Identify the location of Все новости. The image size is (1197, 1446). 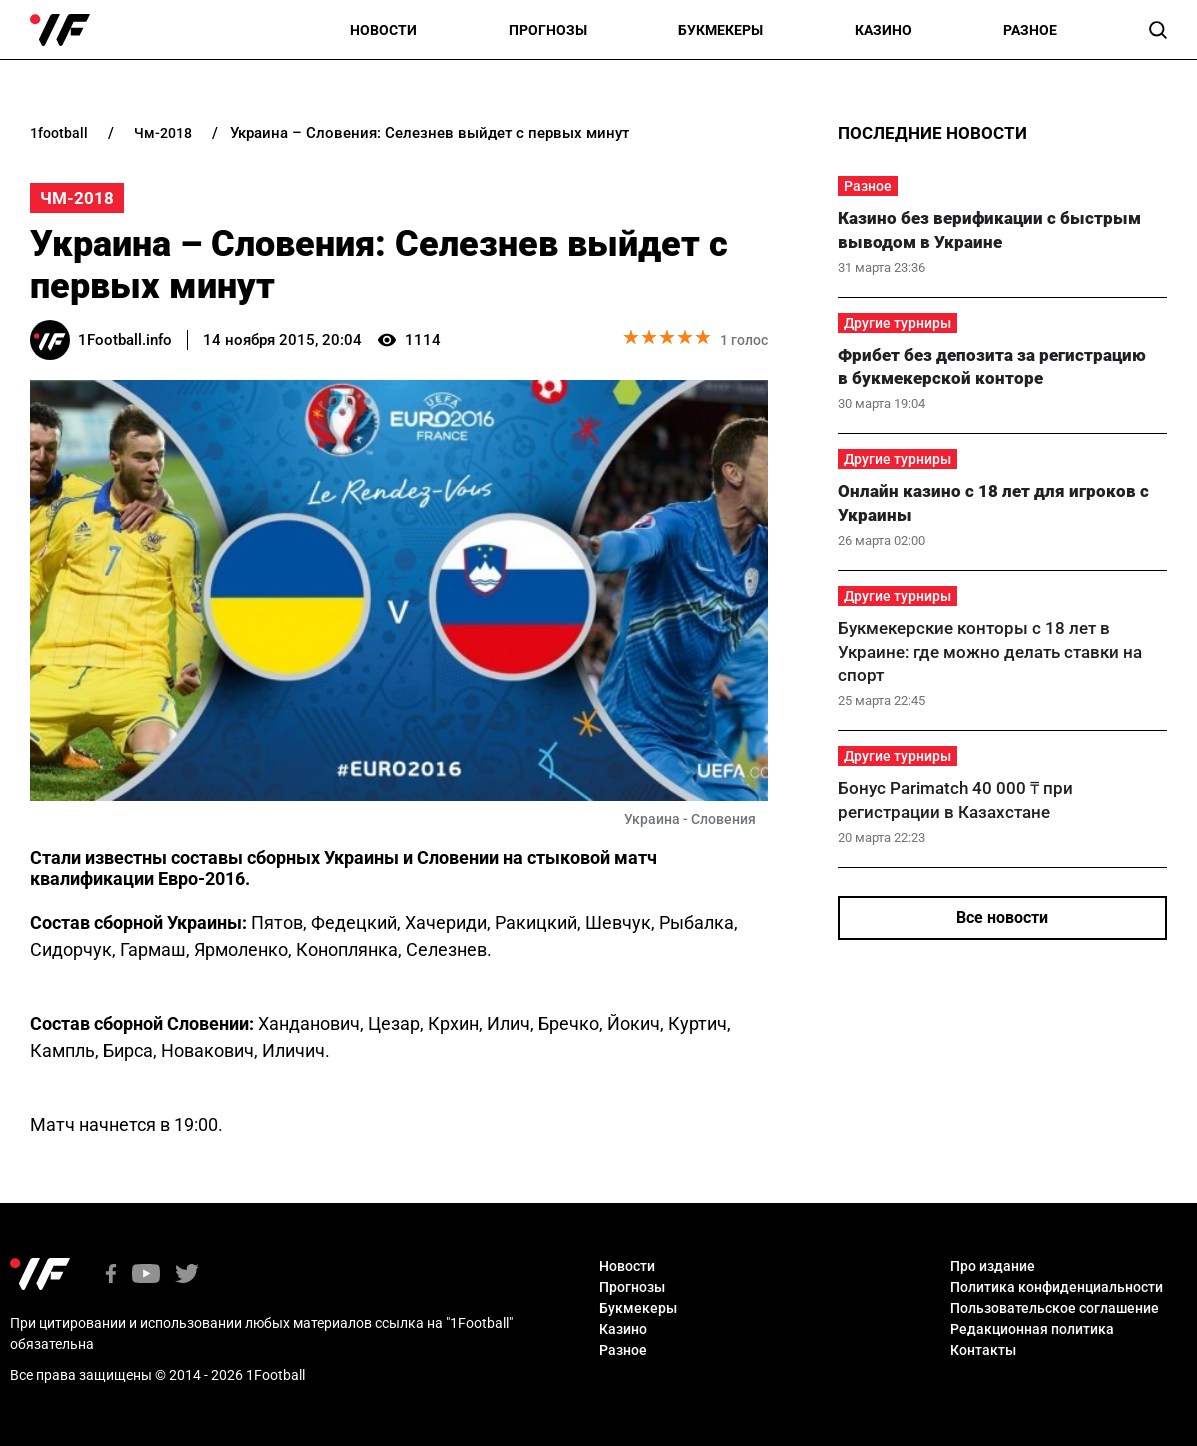
(1002, 917).